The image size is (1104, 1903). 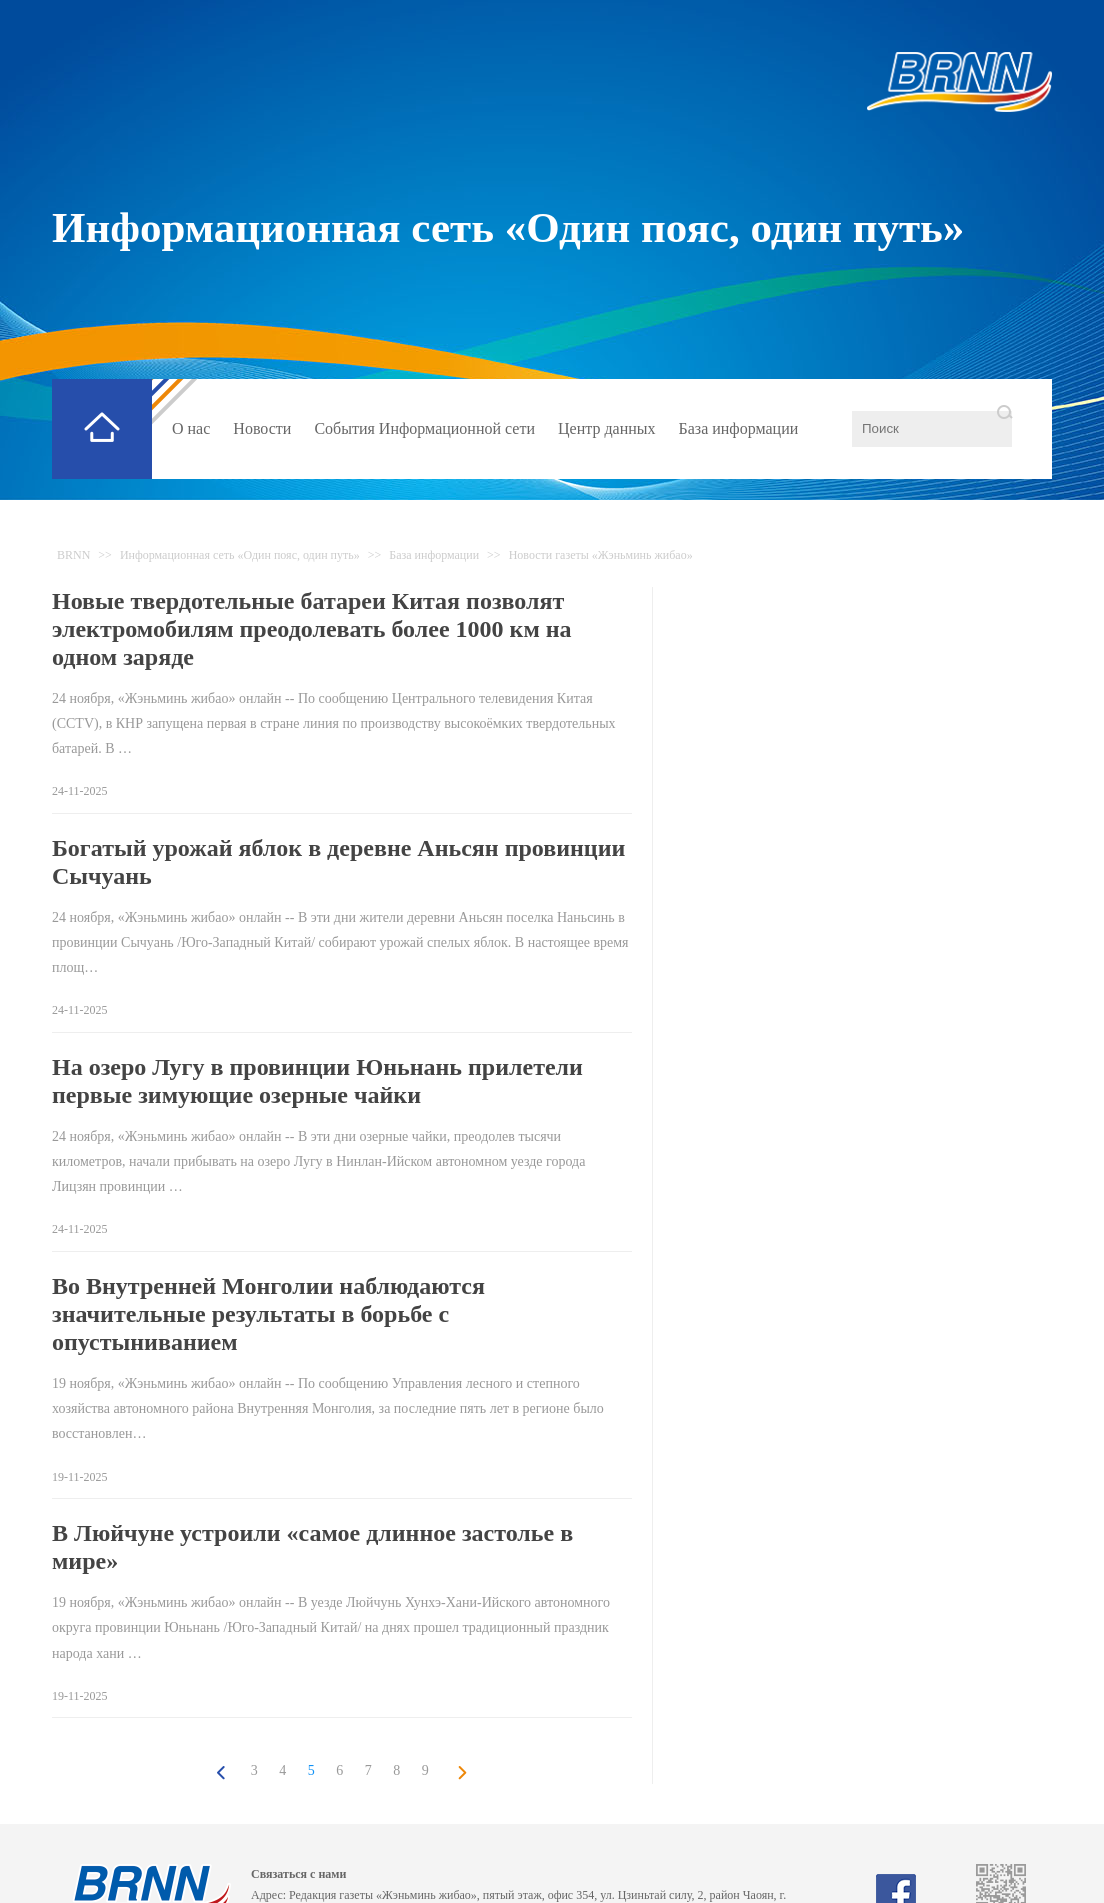 What do you see at coordinates (508, 227) in the screenshot?
I see `Информационная сеть «Один пояс, один путь»` at bounding box center [508, 227].